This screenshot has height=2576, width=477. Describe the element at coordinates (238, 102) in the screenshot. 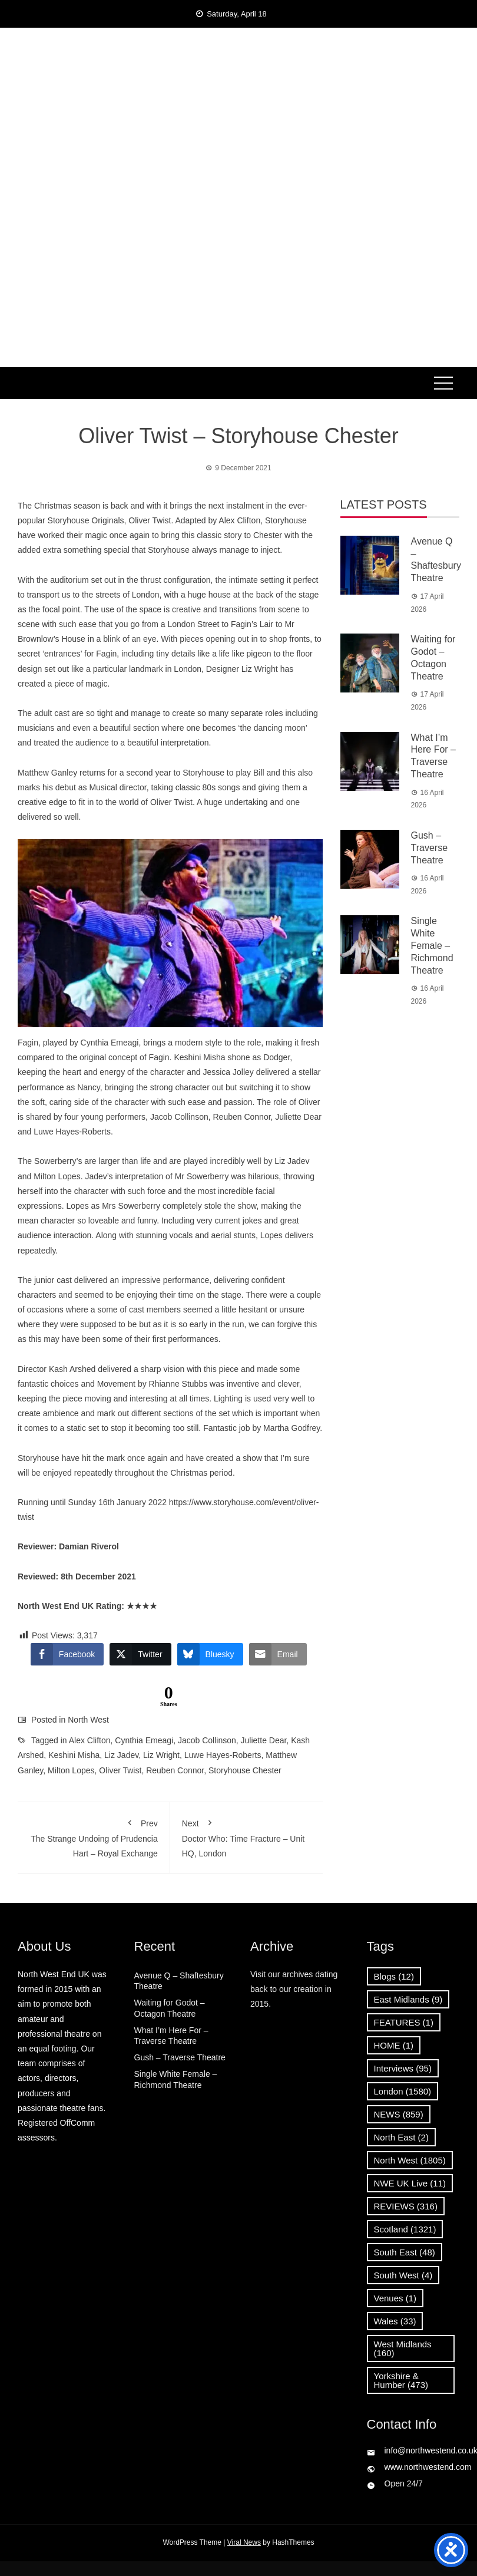

I see `North West End UK` at that location.